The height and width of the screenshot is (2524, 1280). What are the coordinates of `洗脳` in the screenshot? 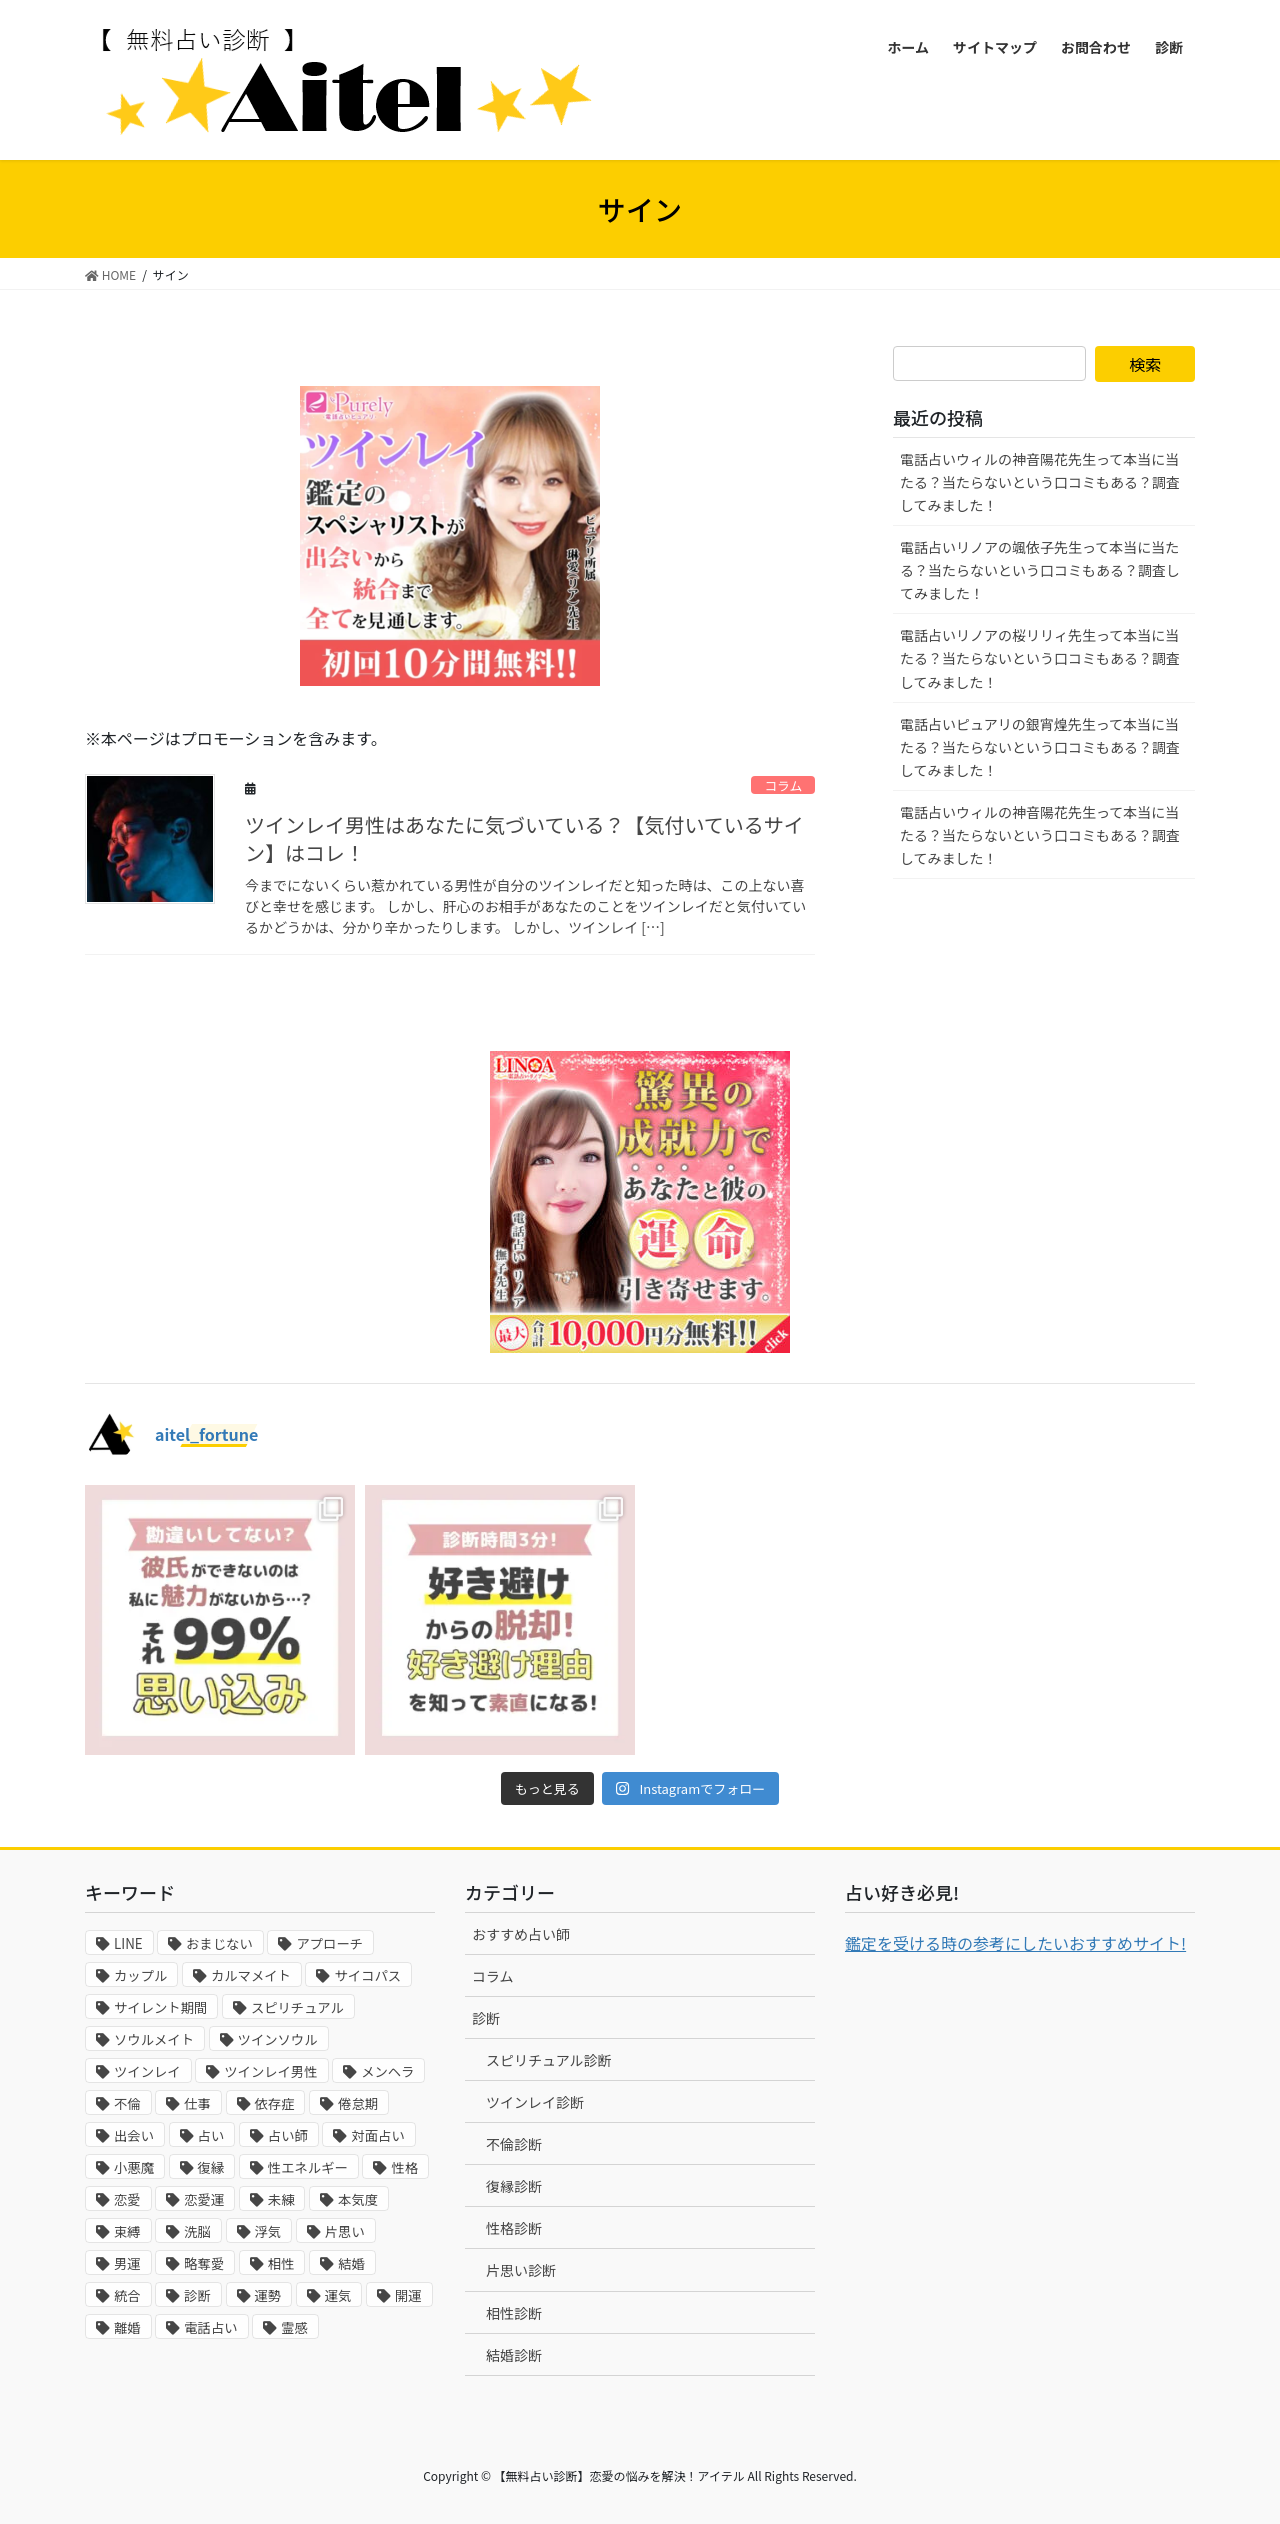 It's located at (197, 2231).